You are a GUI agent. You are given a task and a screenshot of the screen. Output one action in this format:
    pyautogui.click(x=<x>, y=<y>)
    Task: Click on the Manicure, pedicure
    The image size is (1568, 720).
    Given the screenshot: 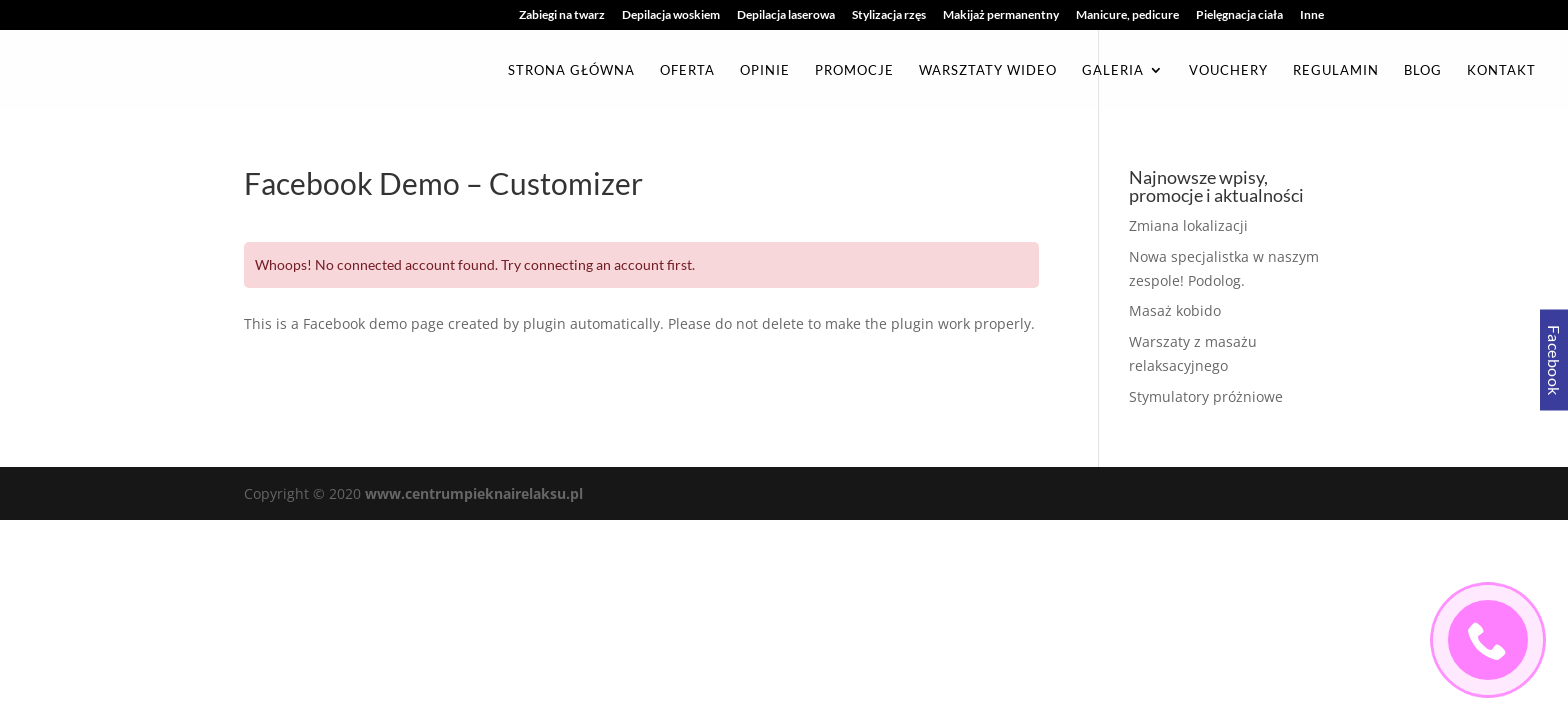 What is the action you would take?
    pyautogui.click(x=1127, y=15)
    